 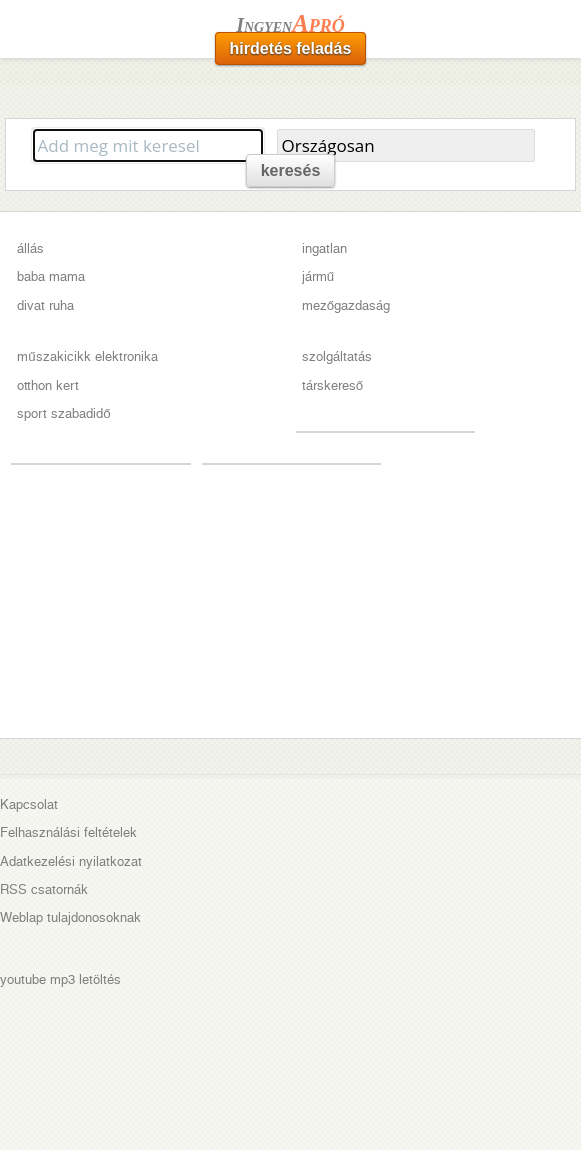 I want to click on sport szabadidő, so click(x=63, y=413).